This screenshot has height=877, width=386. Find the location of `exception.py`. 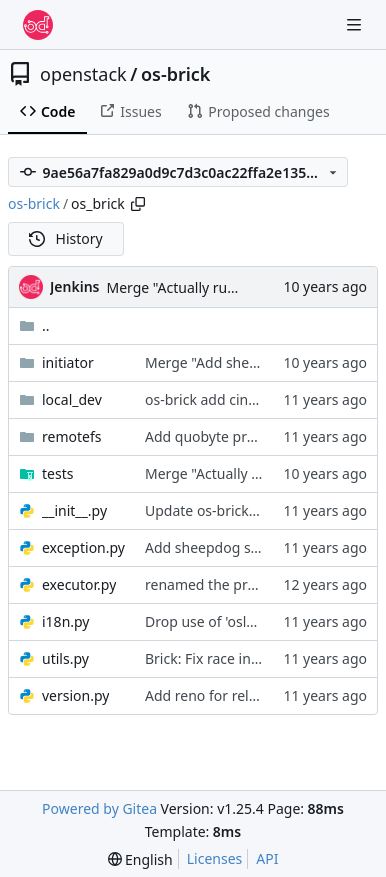

exception.py is located at coordinates (83, 547).